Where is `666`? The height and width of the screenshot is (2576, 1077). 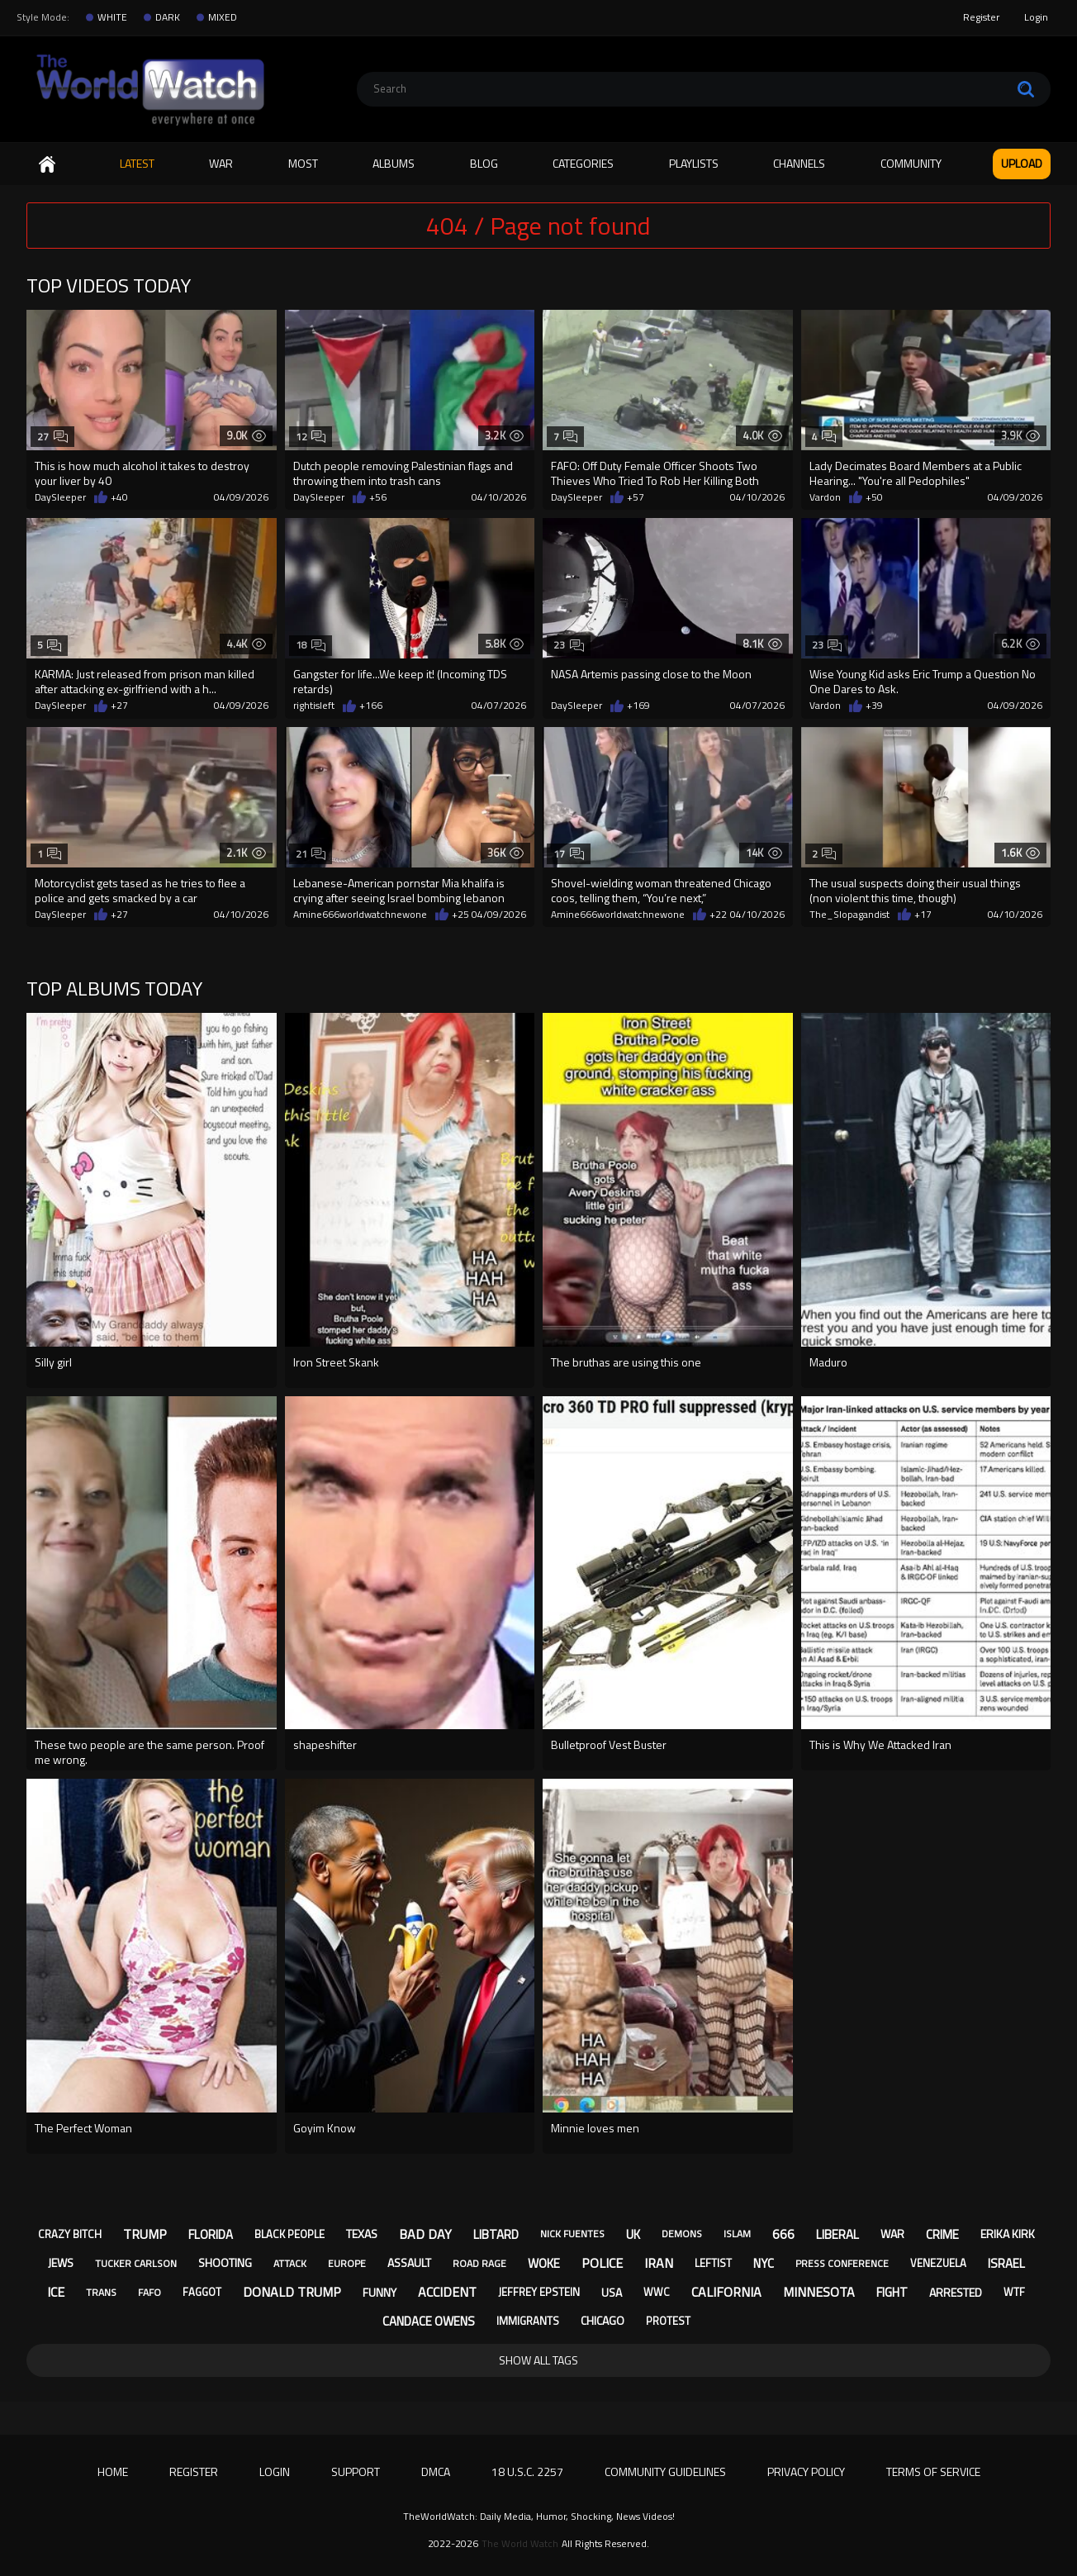 666 is located at coordinates (783, 2234).